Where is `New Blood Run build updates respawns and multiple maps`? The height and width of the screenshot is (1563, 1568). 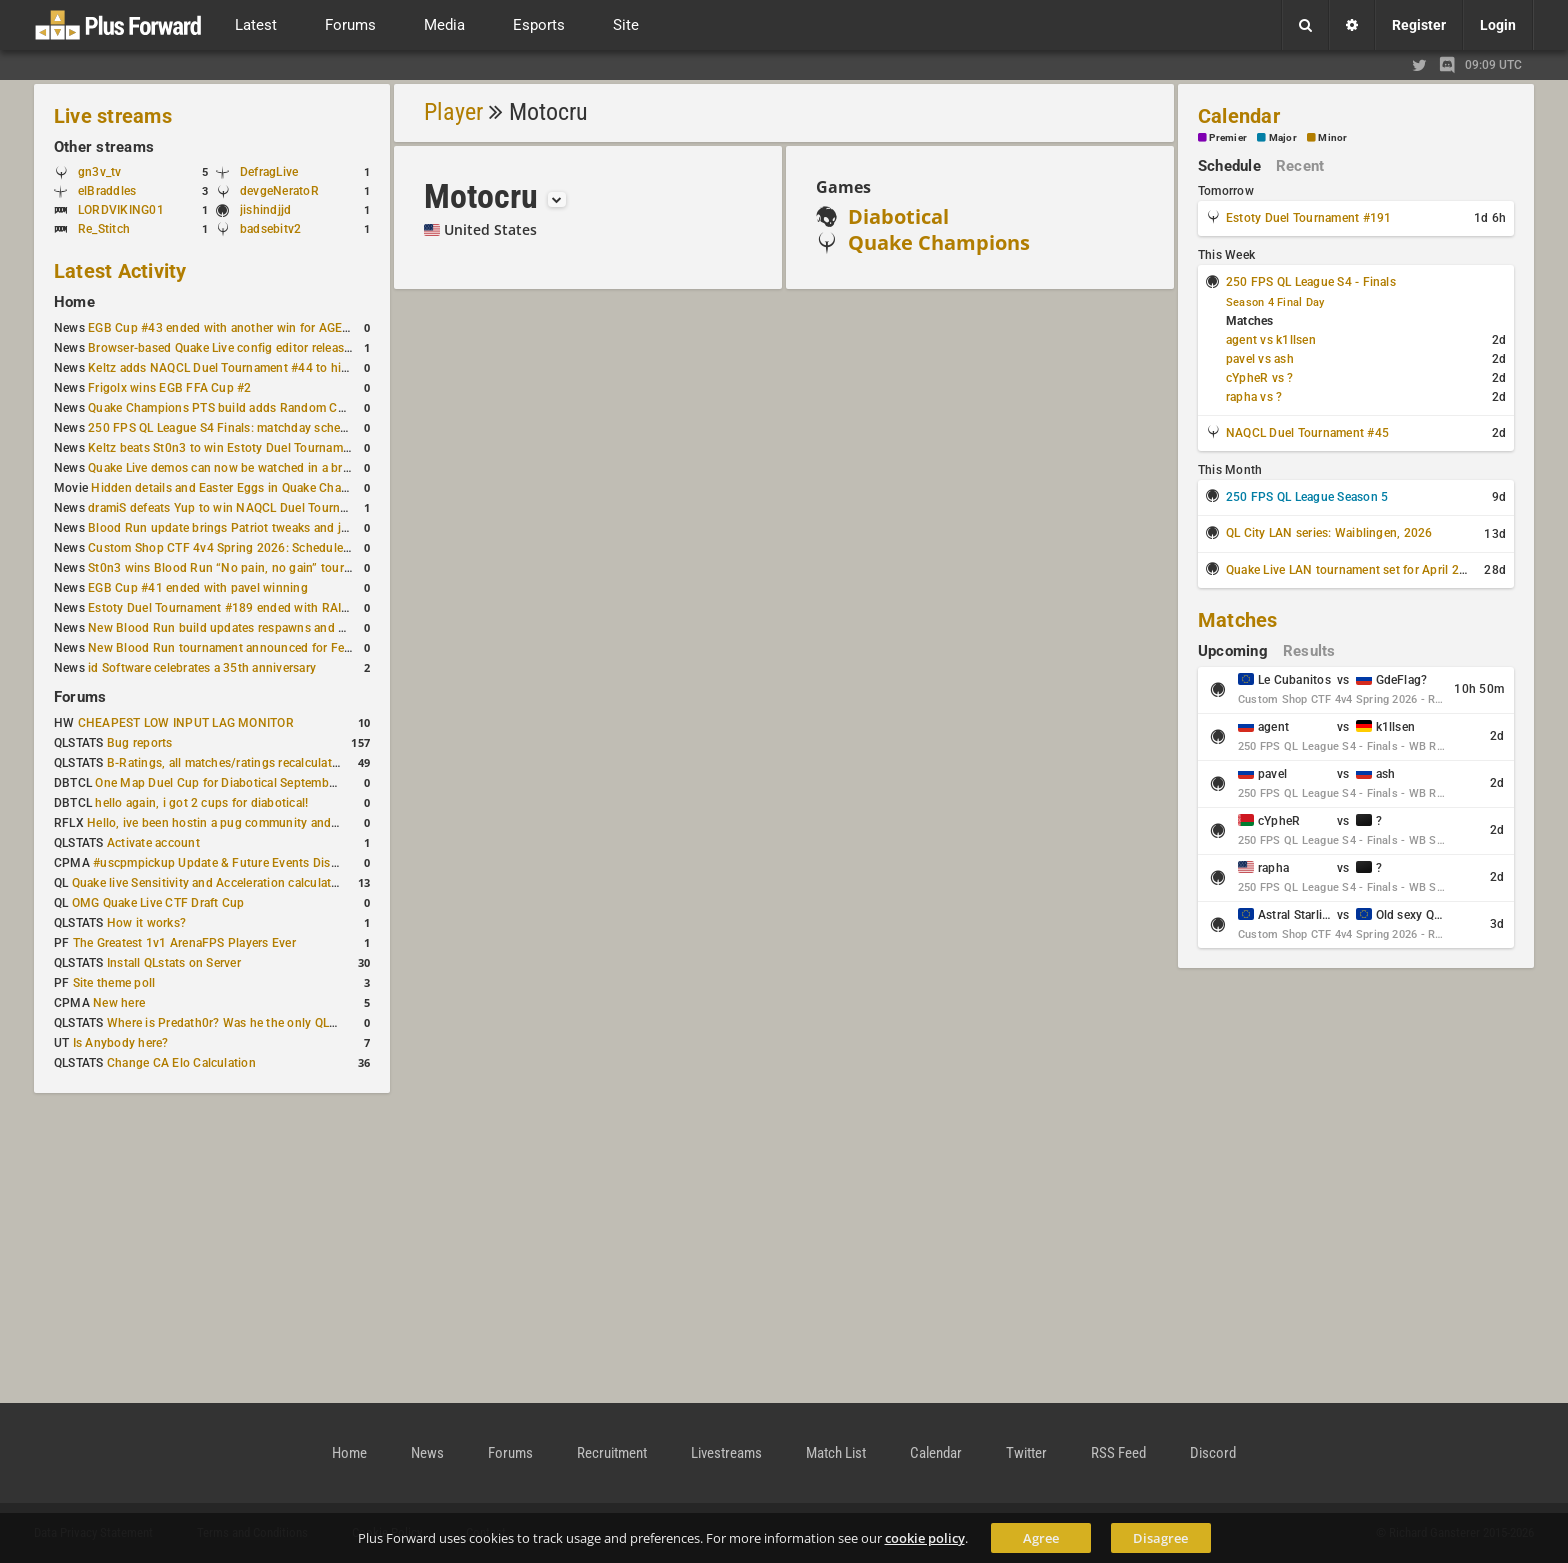 New Blood Run build updates respawns and multiple maps is located at coordinates (252, 628).